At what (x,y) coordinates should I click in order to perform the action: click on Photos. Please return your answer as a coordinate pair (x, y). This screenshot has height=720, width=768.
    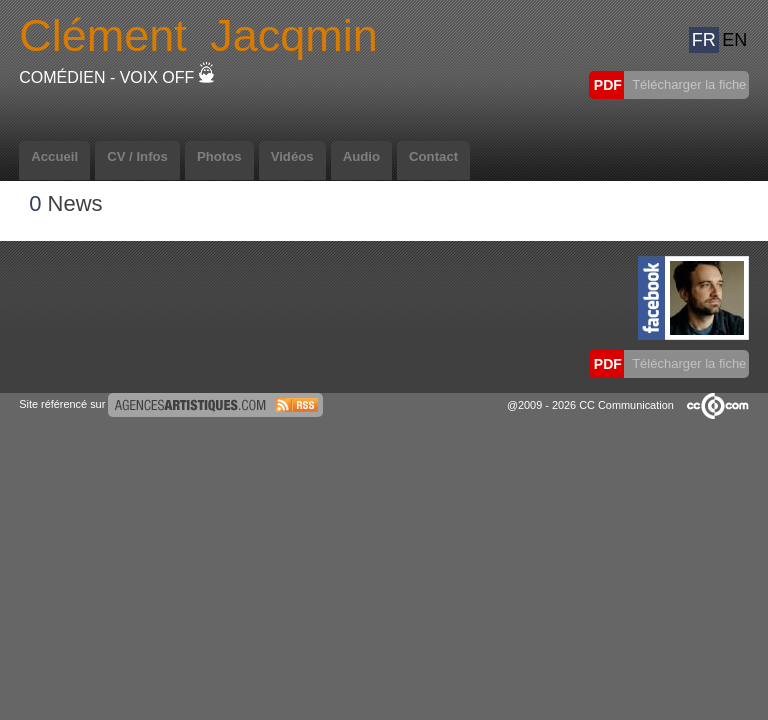
    Looking at the image, I should click on (219, 156).